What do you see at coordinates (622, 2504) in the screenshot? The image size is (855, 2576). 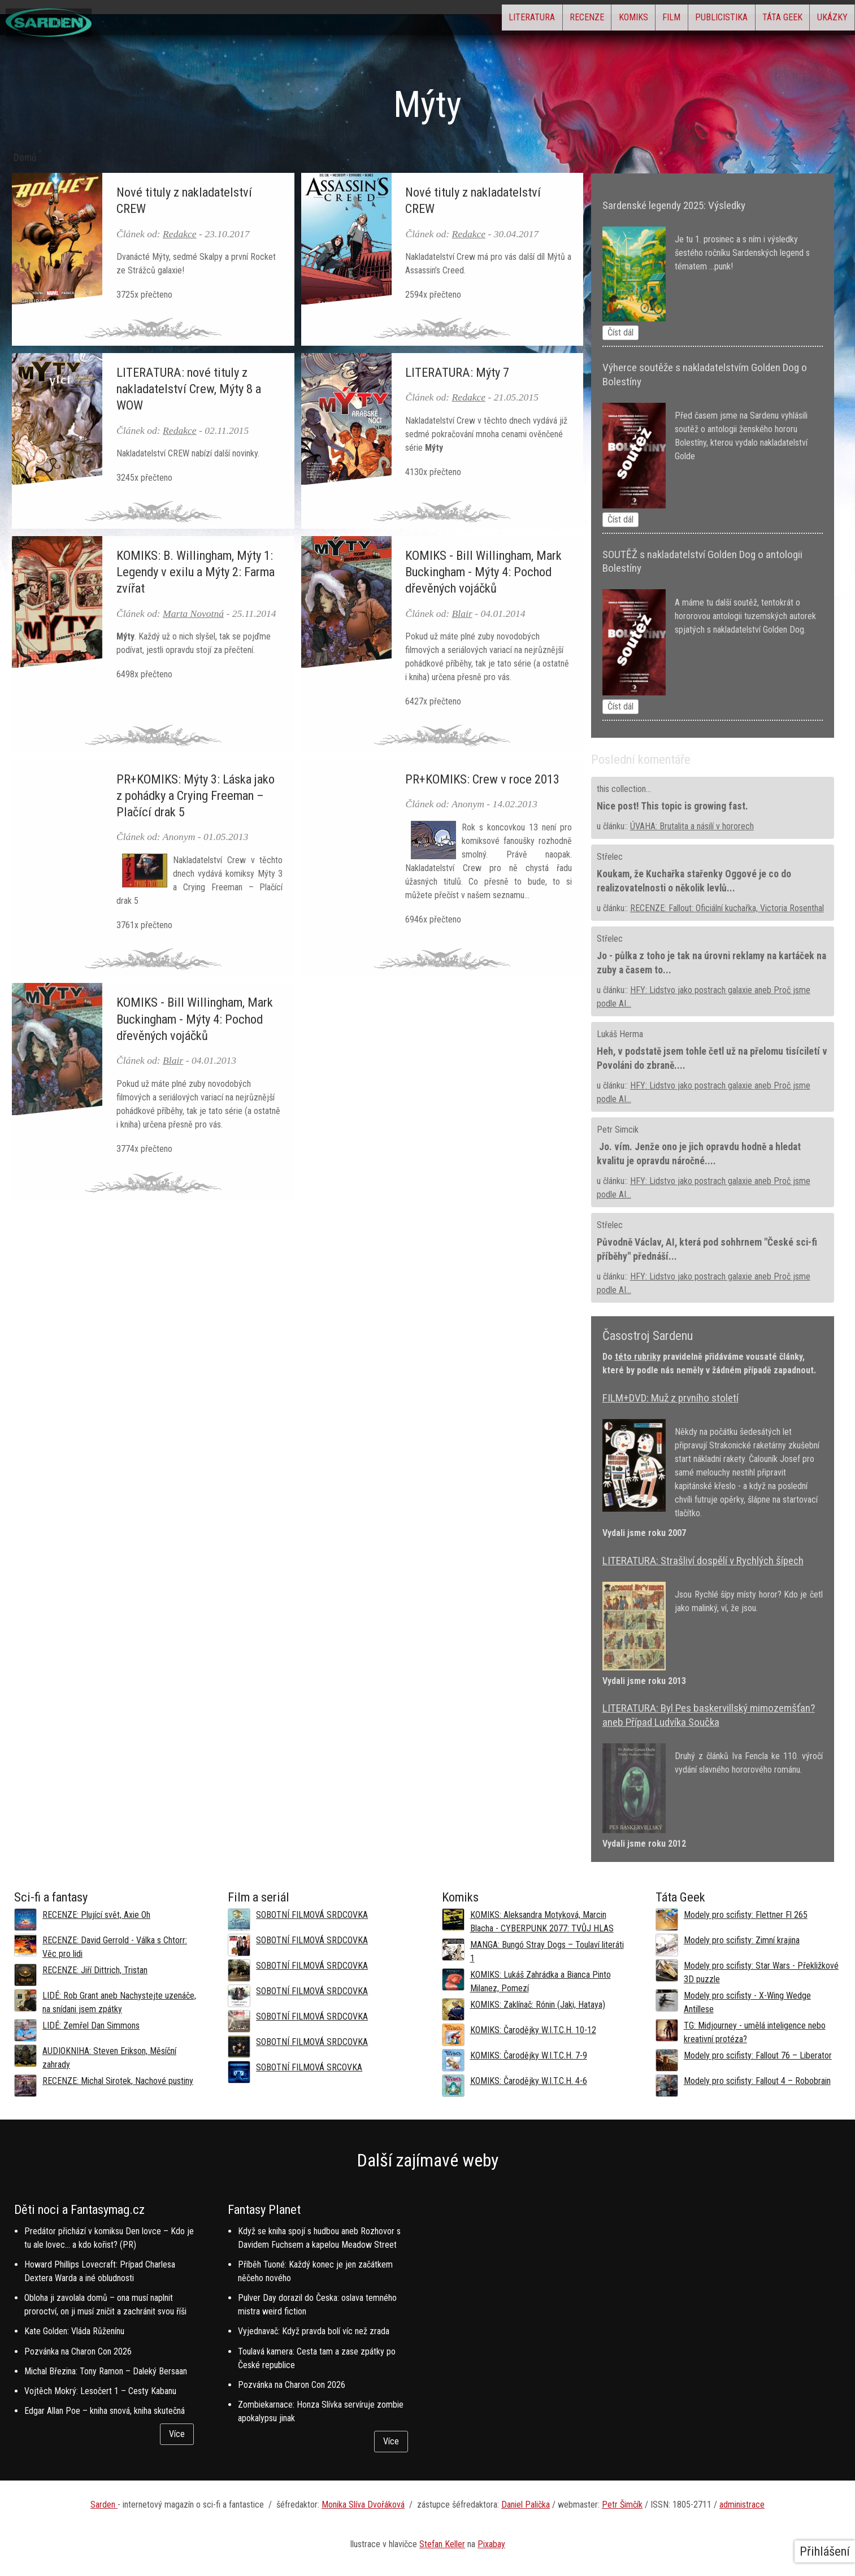 I see `Petr Šimčík` at bounding box center [622, 2504].